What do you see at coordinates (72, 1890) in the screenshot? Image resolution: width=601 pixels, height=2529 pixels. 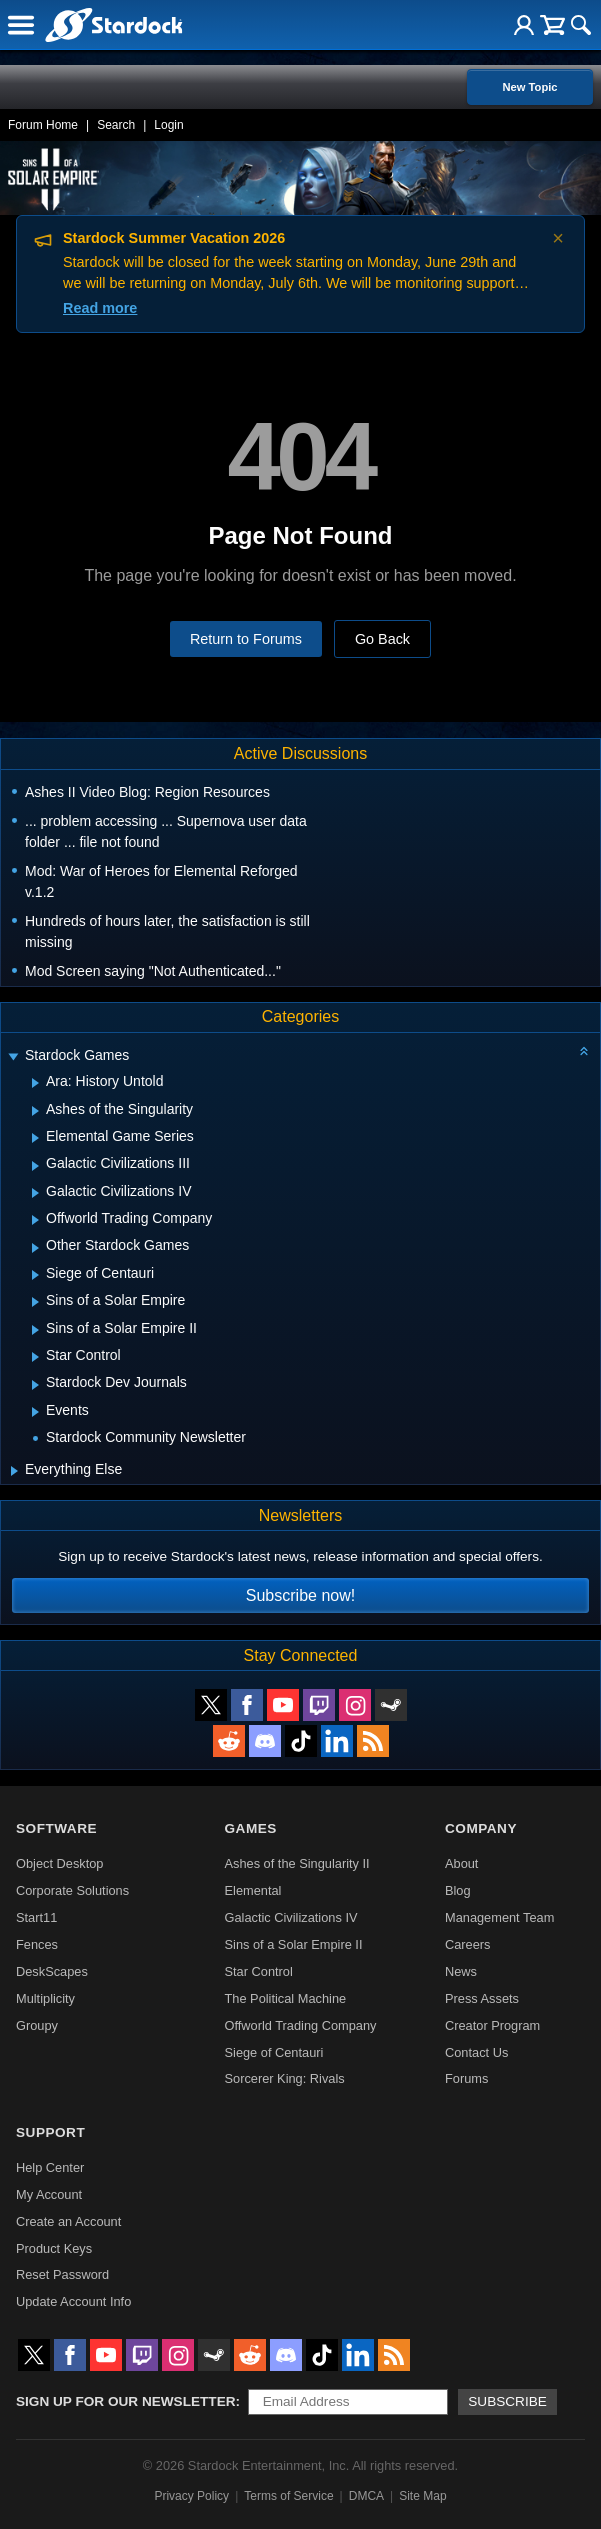 I see `Corporate Solutions` at bounding box center [72, 1890].